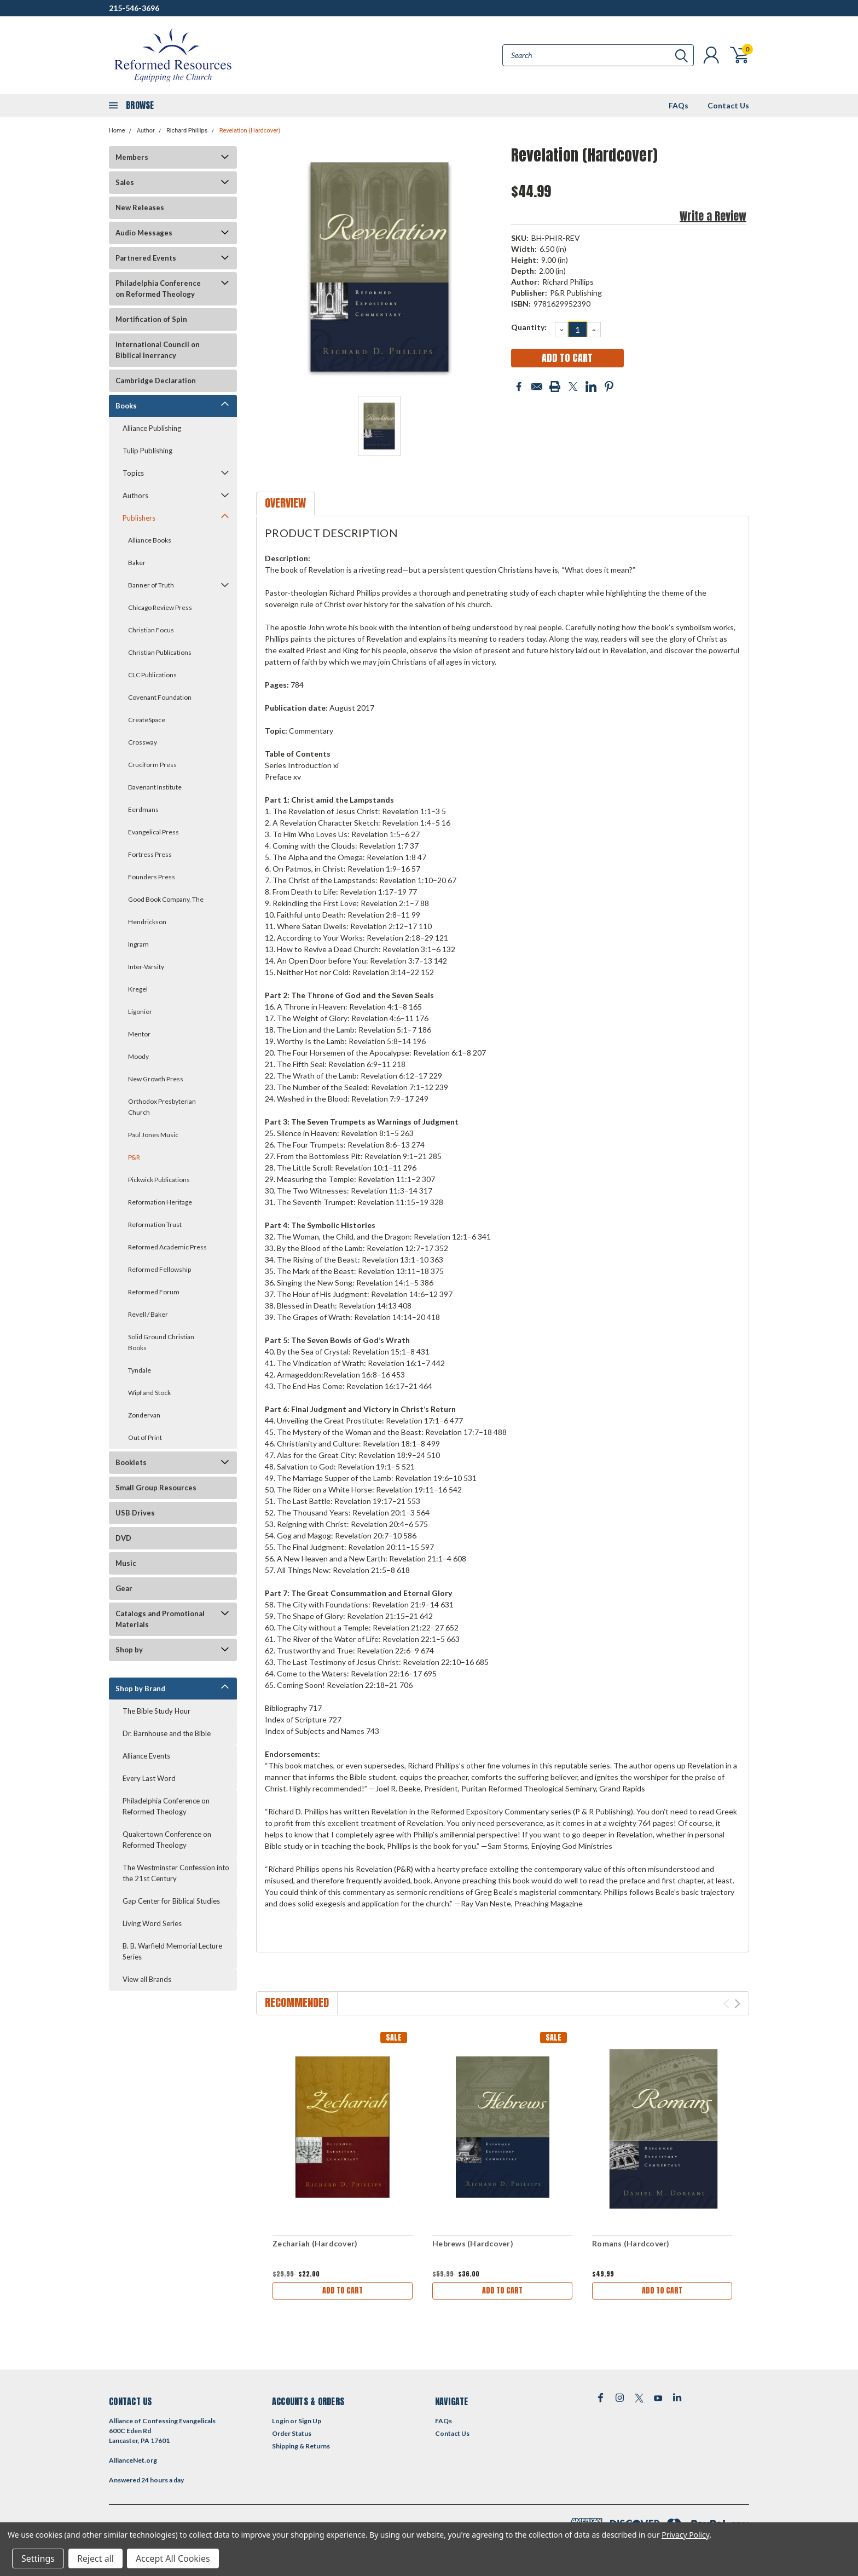 The height and width of the screenshot is (2576, 858). I want to click on CreateSpace, so click(146, 720).